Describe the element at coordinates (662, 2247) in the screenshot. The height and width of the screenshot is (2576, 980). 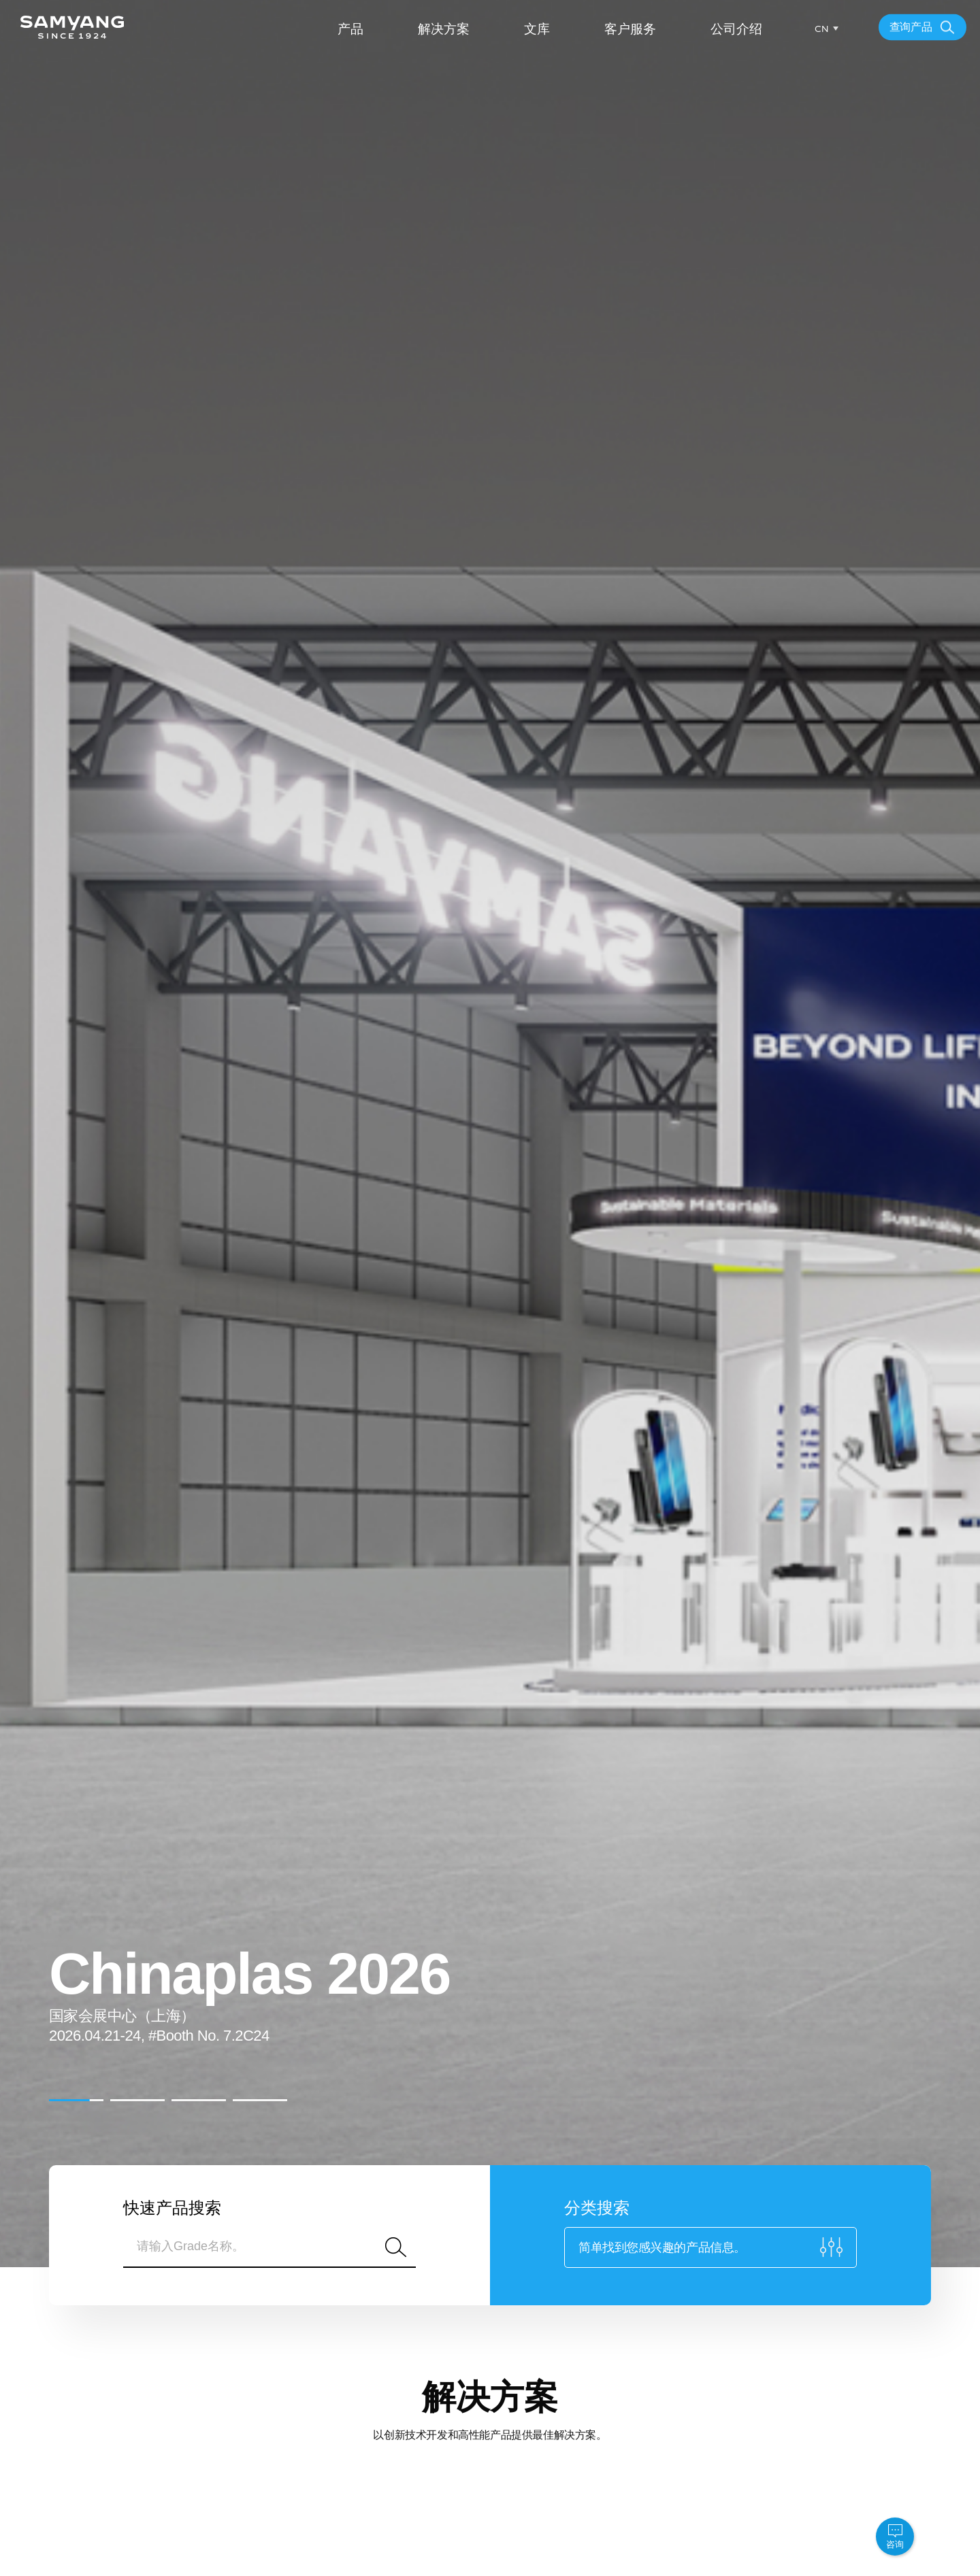
I see `简单找到您感兴趣的产品信息。` at that location.